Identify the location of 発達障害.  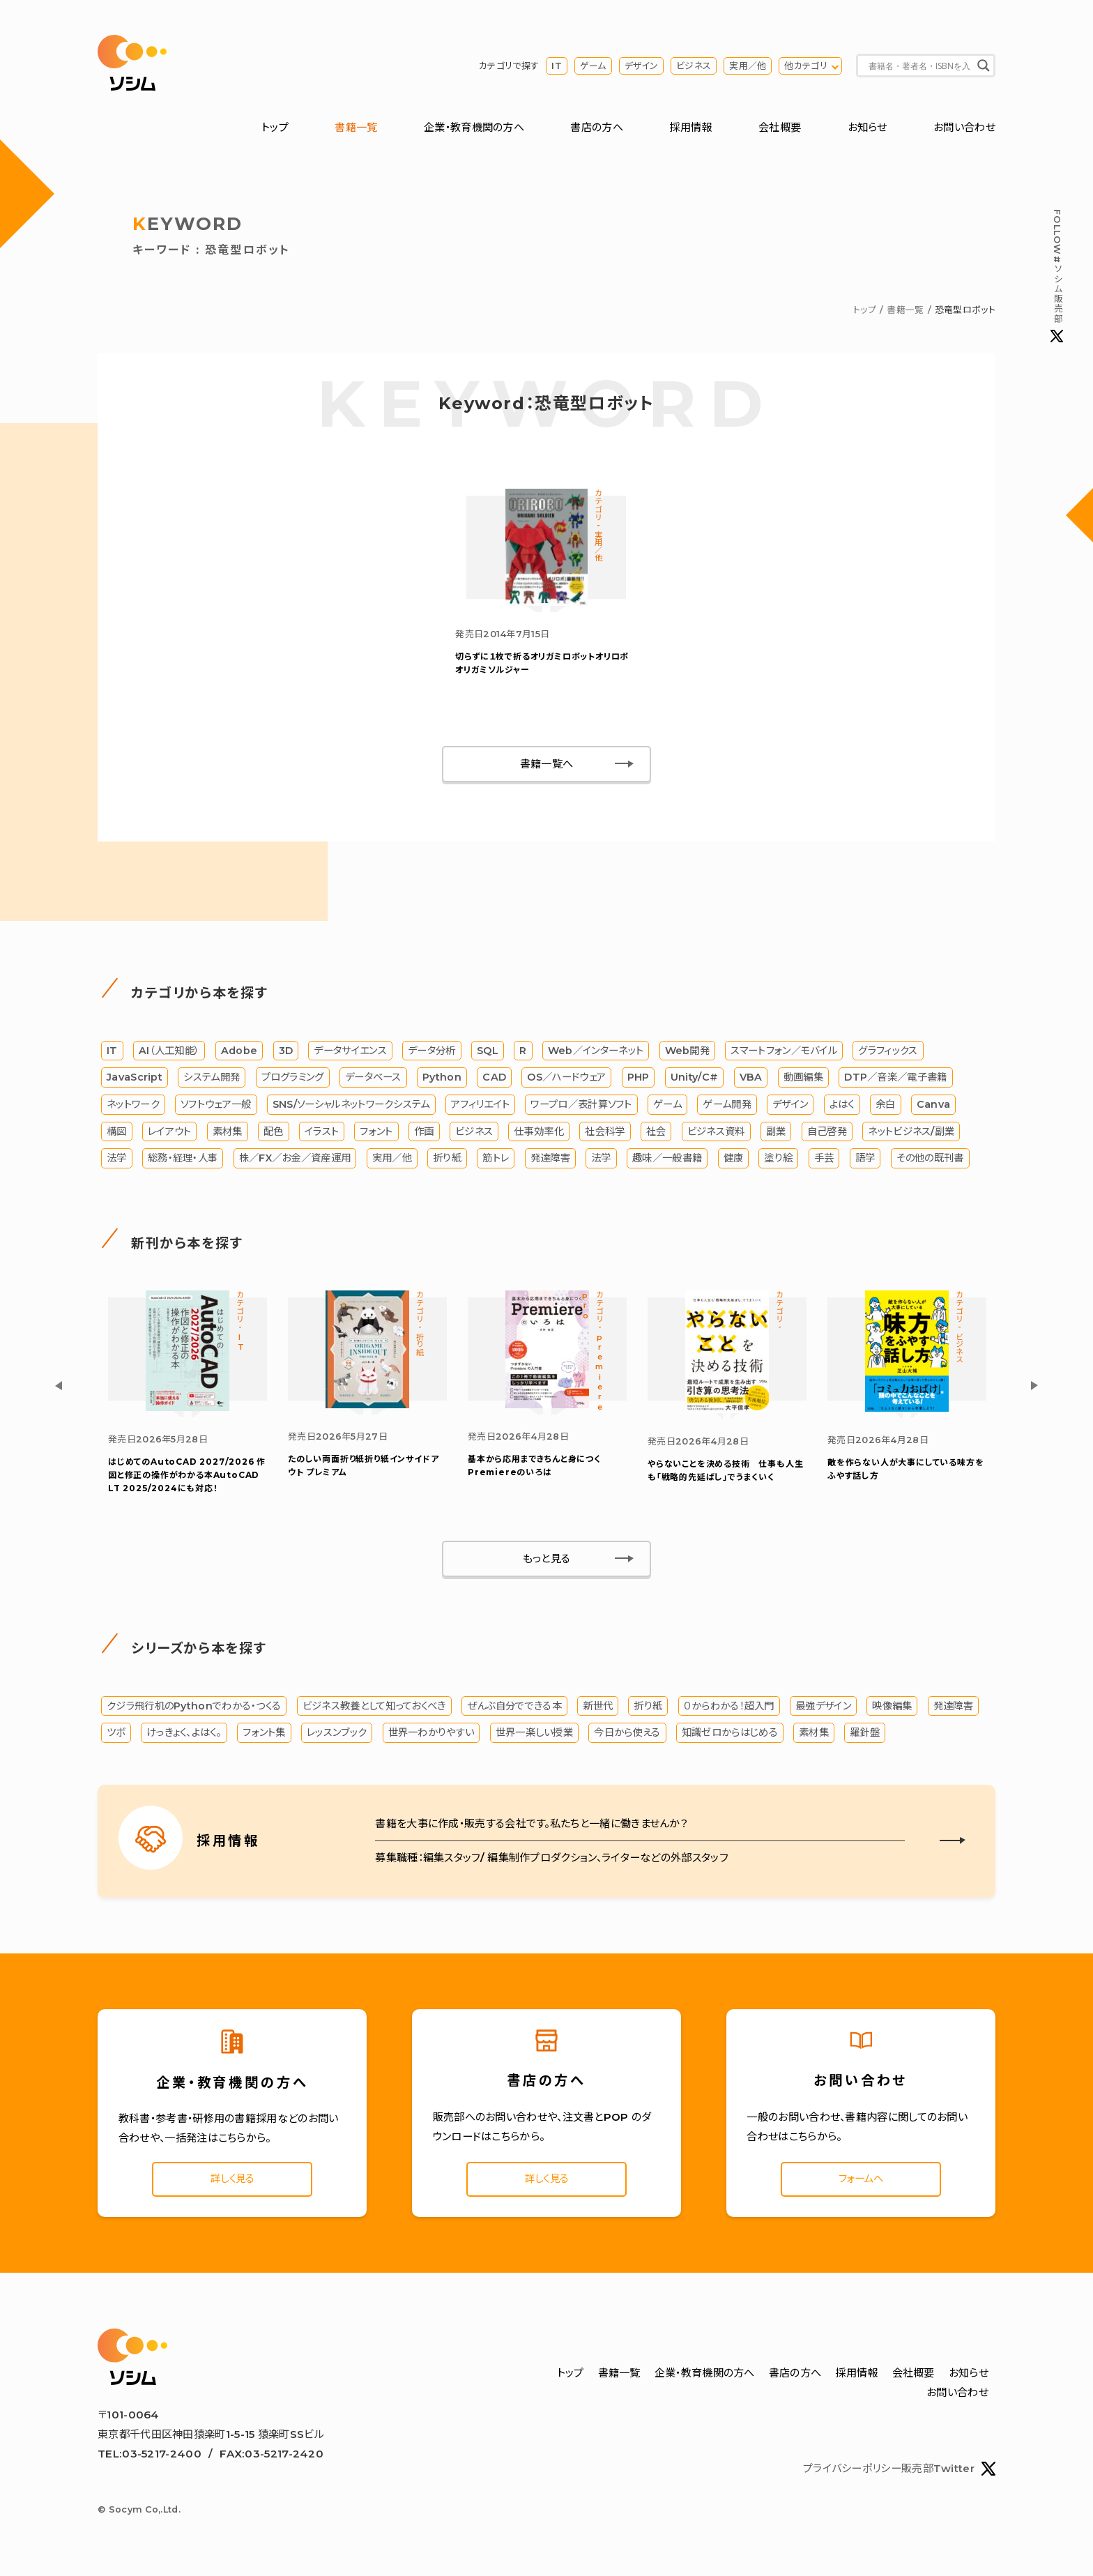
(550, 1160).